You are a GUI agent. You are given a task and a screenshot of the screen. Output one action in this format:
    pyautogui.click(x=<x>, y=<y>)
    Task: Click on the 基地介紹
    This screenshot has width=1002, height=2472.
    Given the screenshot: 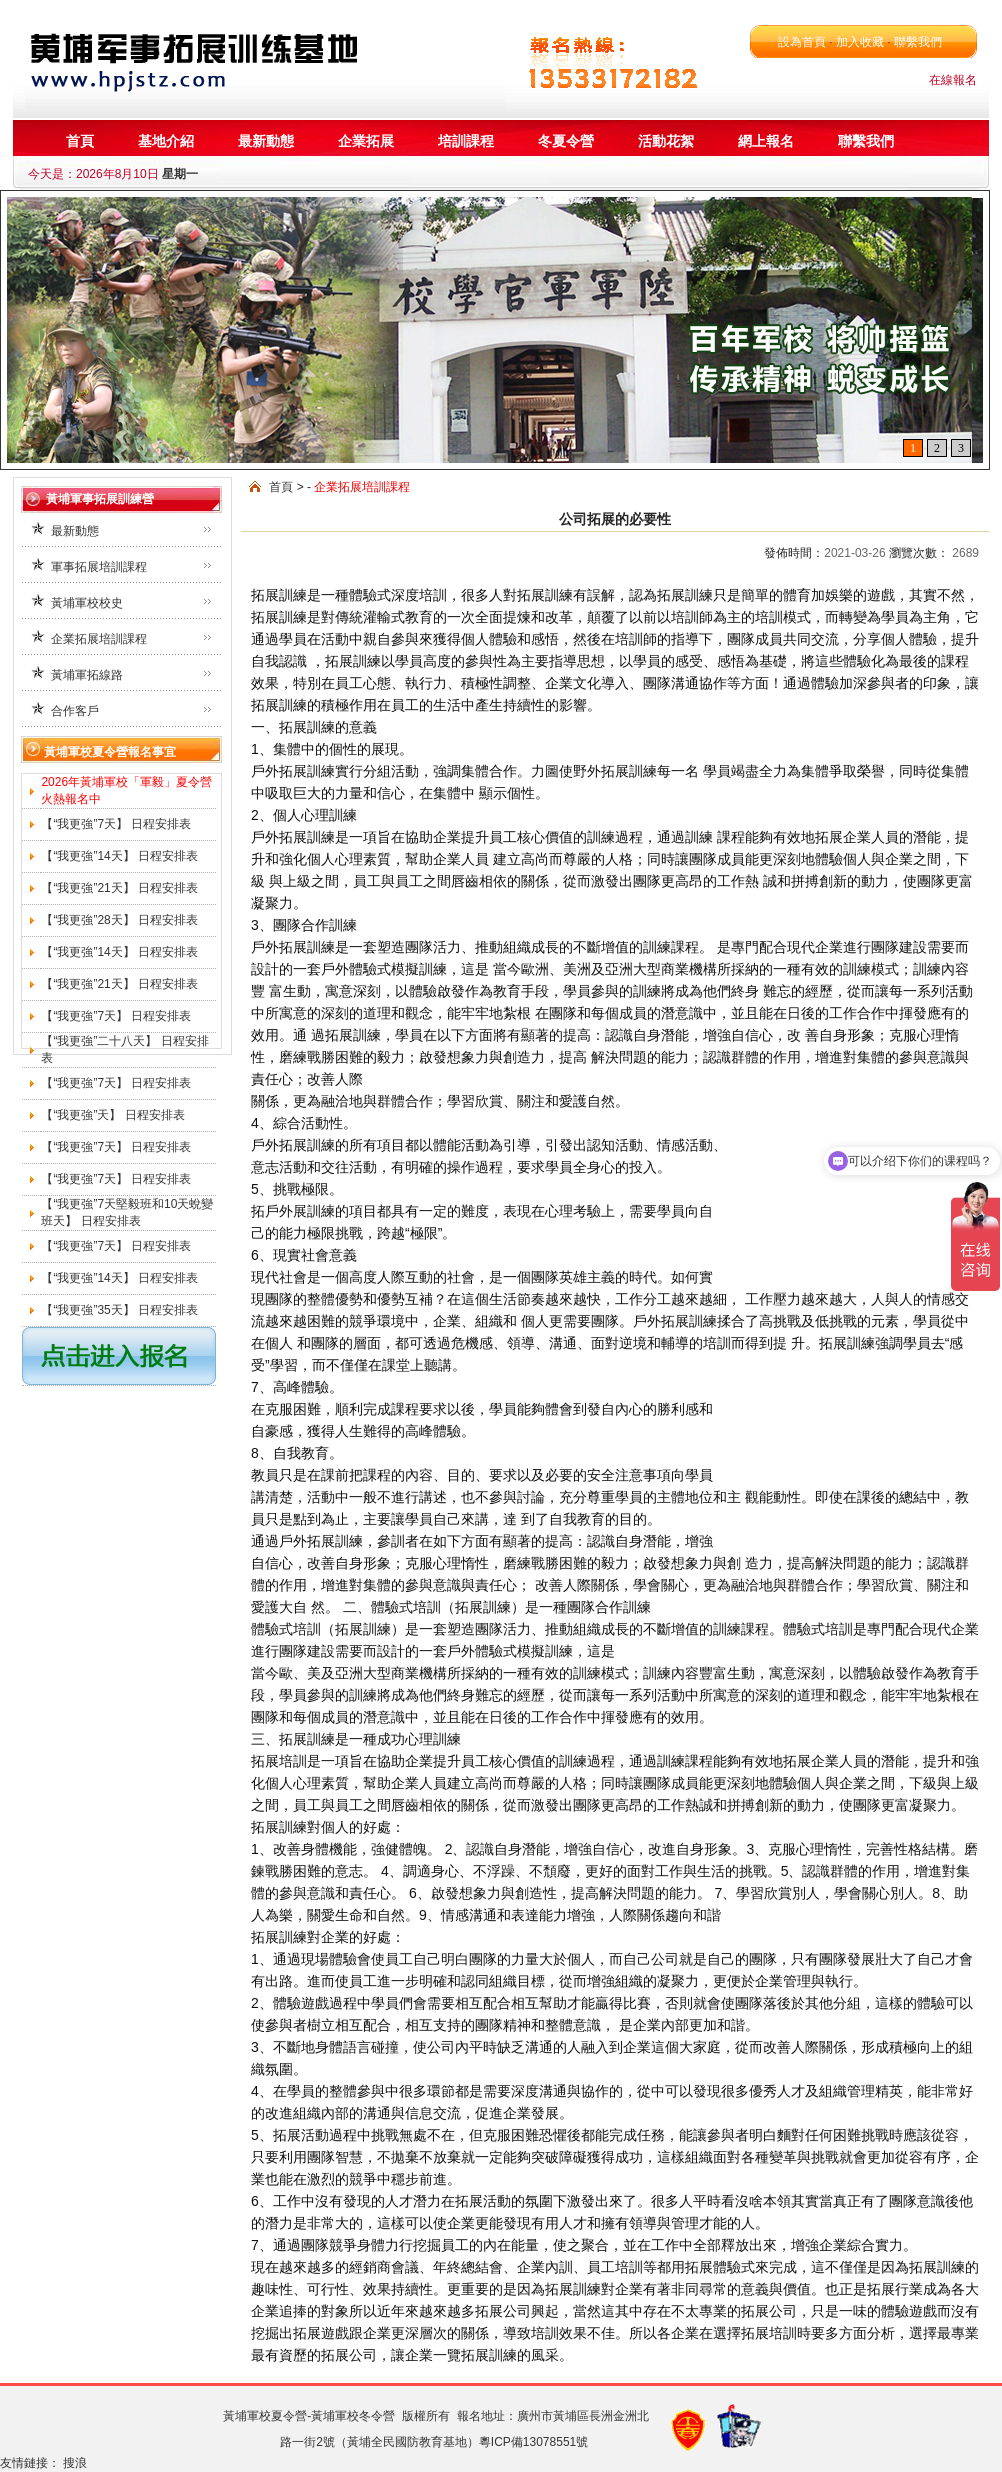 What is the action you would take?
    pyautogui.click(x=166, y=141)
    